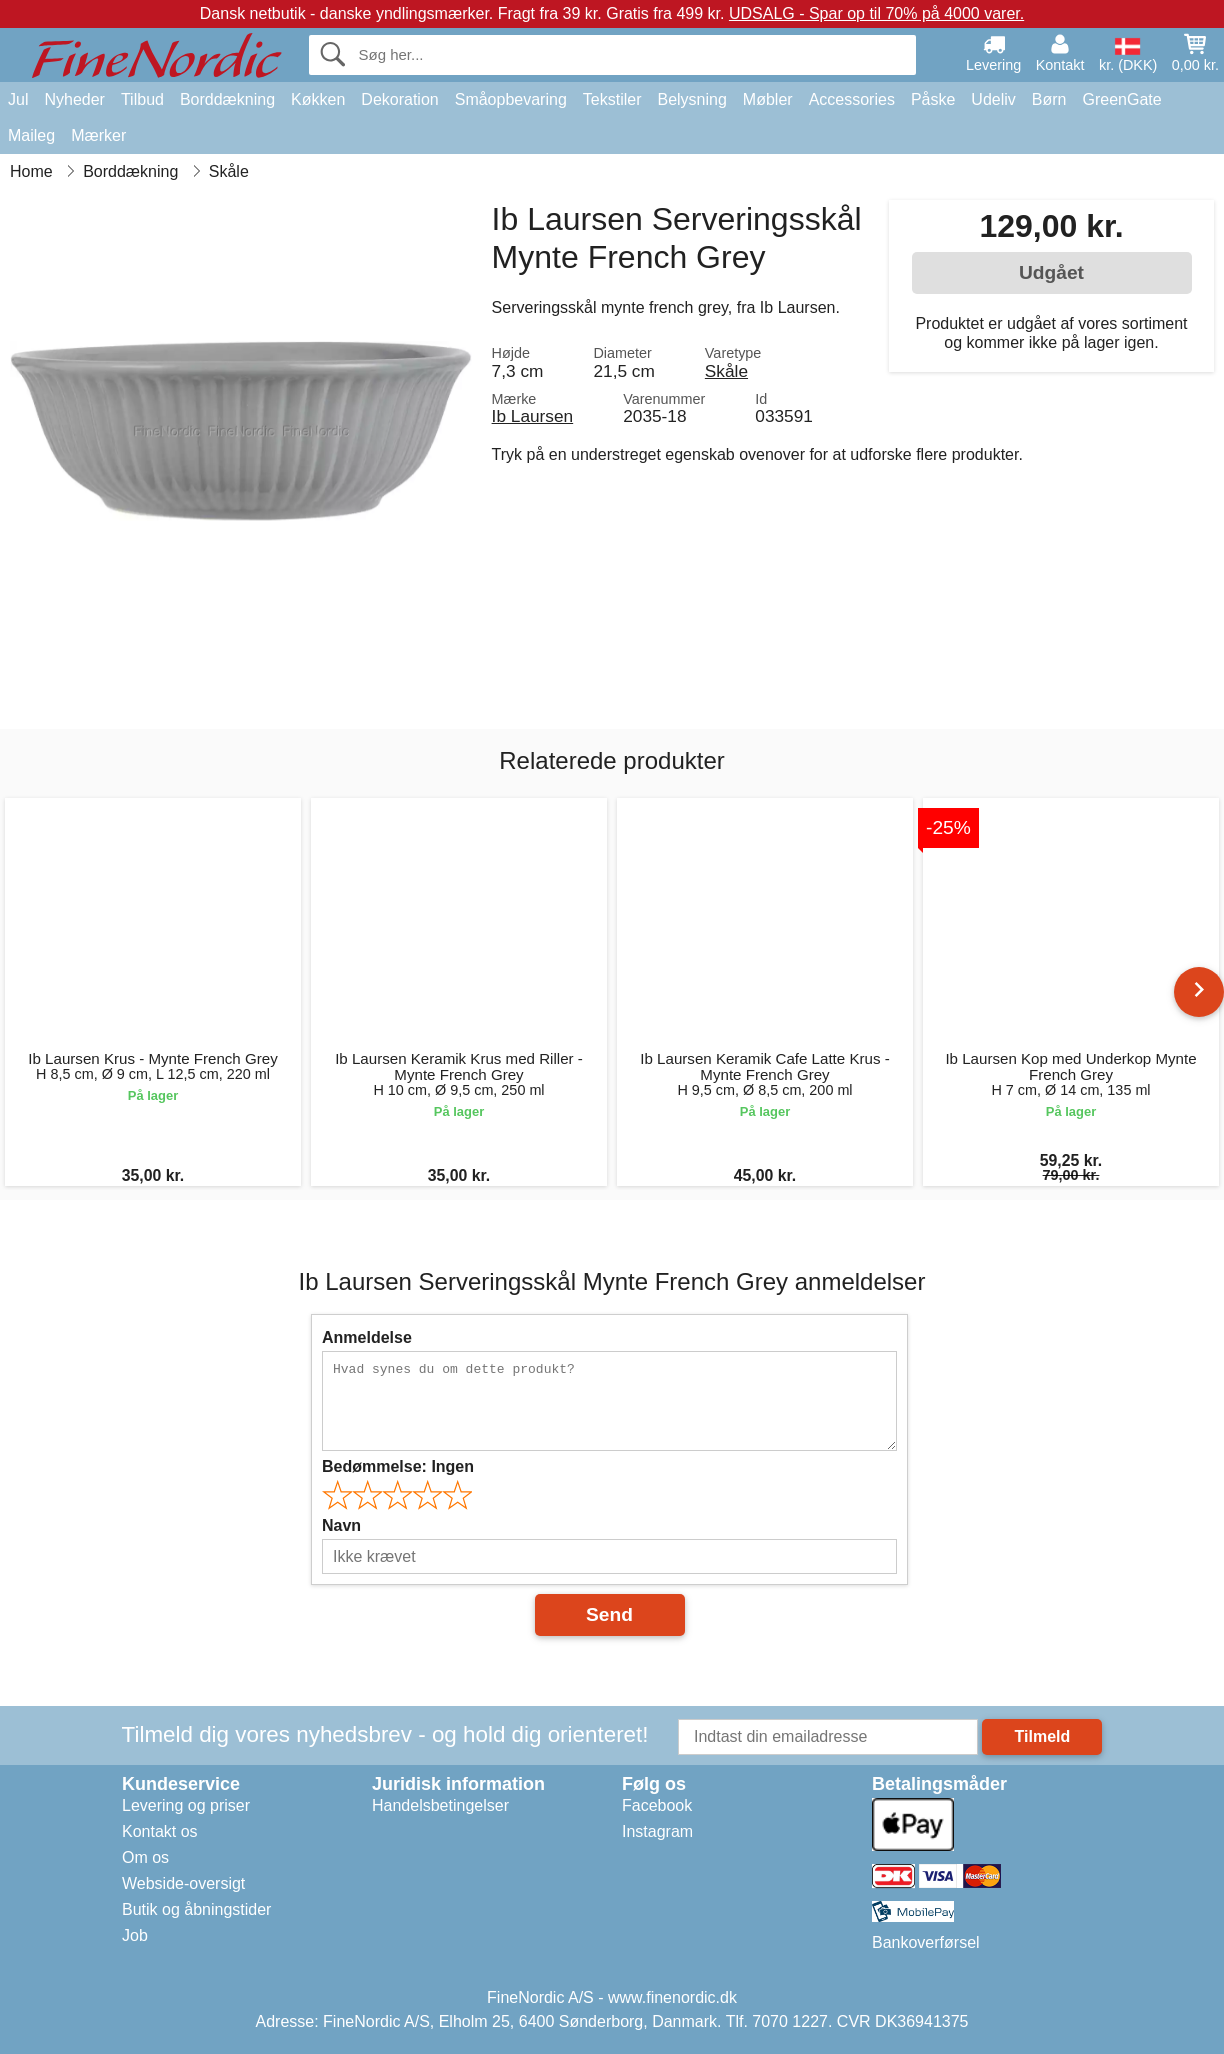  What do you see at coordinates (612, 99) in the screenshot?
I see `Tekstiler` at bounding box center [612, 99].